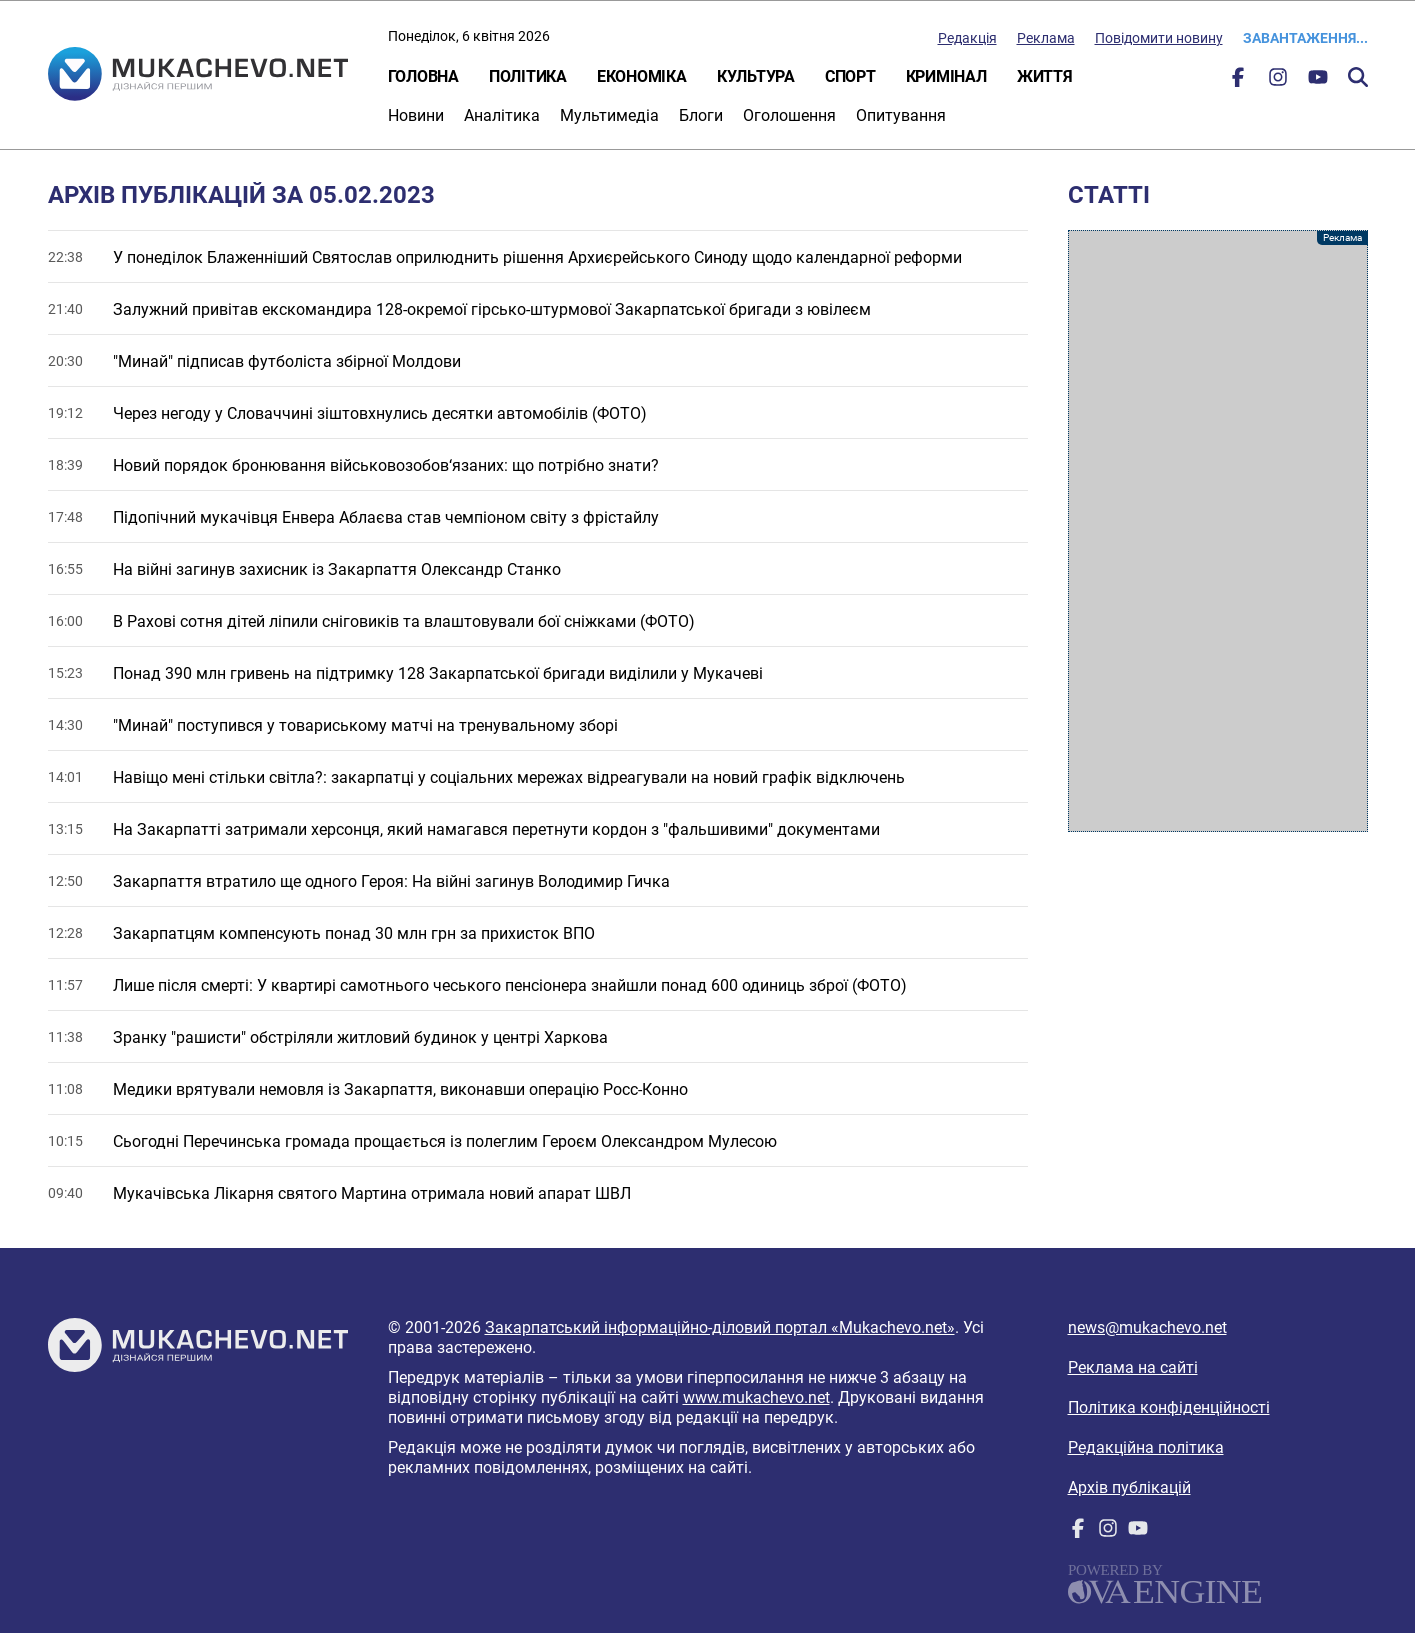 The height and width of the screenshot is (1633, 1415). What do you see at coordinates (423, 76) in the screenshot?
I see `Головна` at bounding box center [423, 76].